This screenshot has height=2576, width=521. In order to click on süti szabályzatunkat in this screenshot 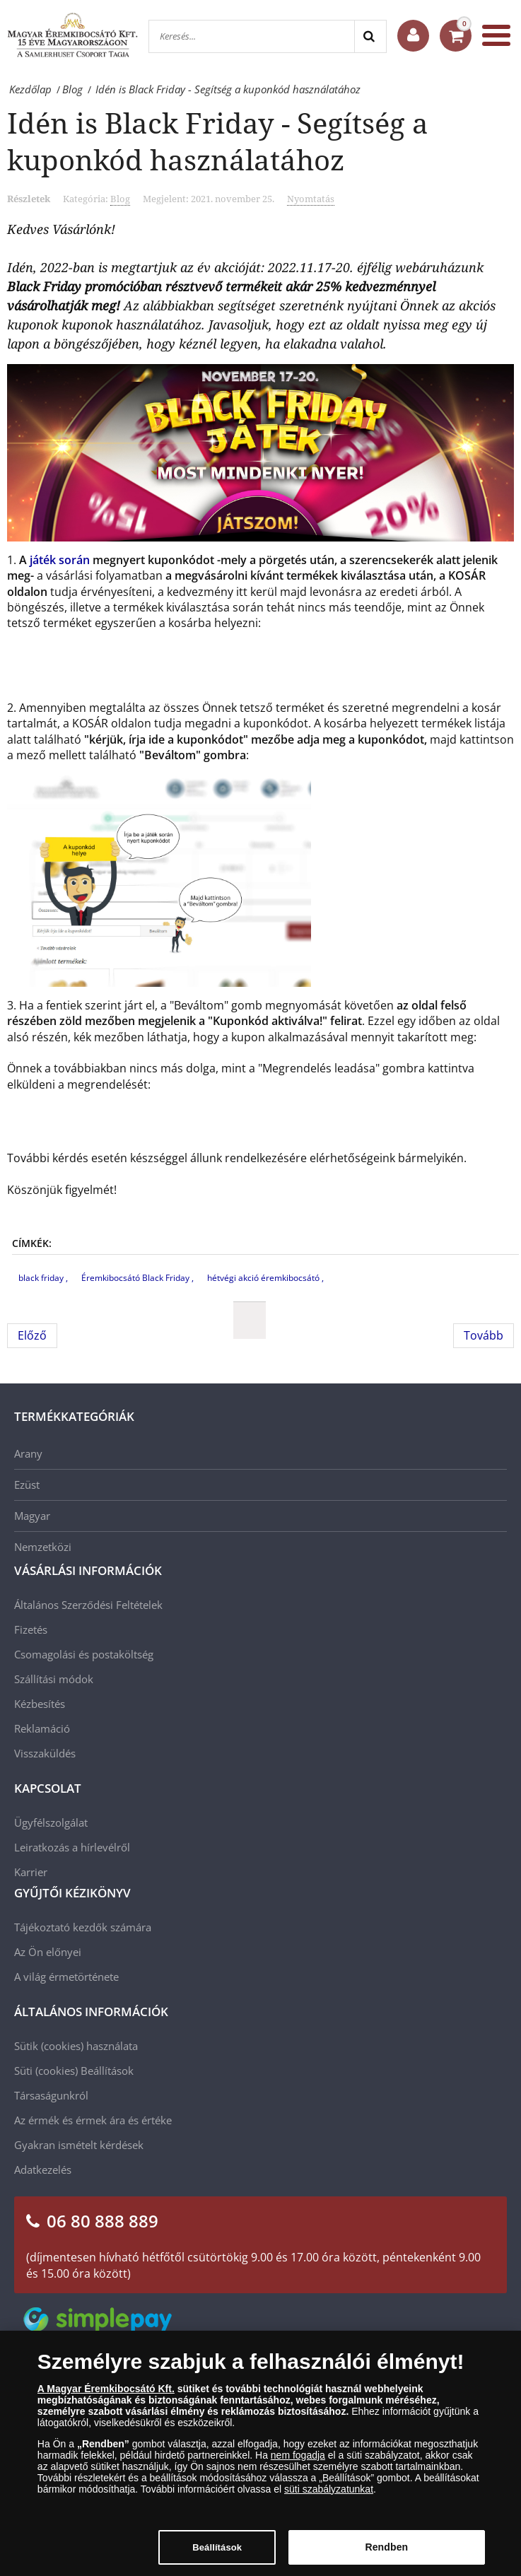, I will do `click(328, 2489)`.